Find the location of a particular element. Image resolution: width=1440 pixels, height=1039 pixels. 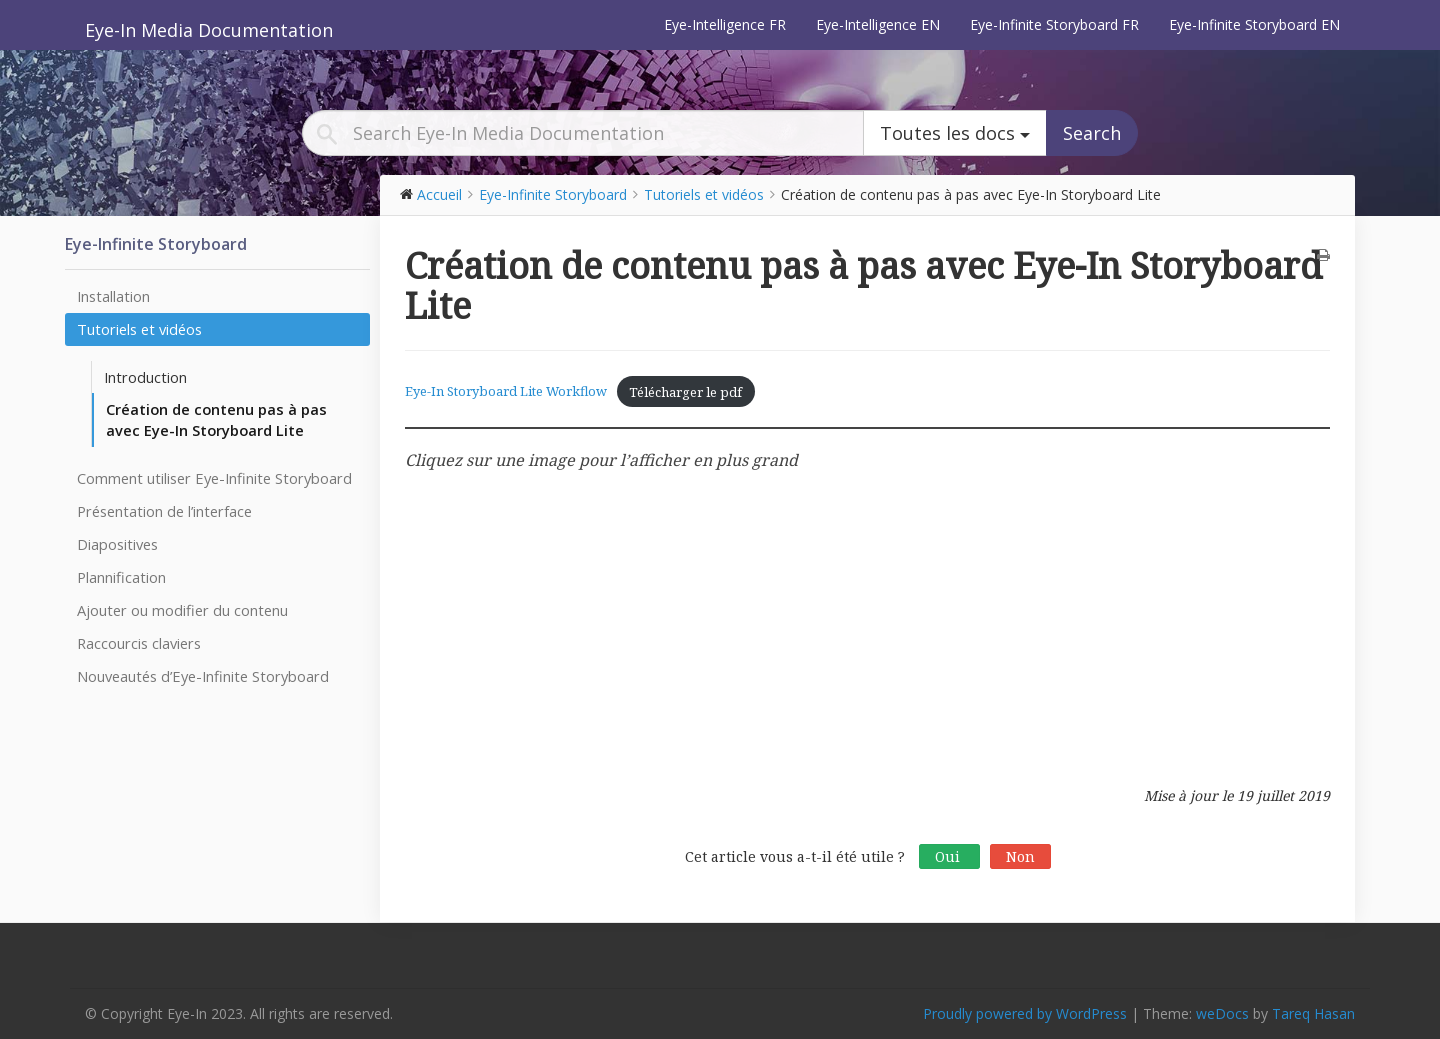

Eye-In Storyboard Lite Workflow is located at coordinates (506, 392).